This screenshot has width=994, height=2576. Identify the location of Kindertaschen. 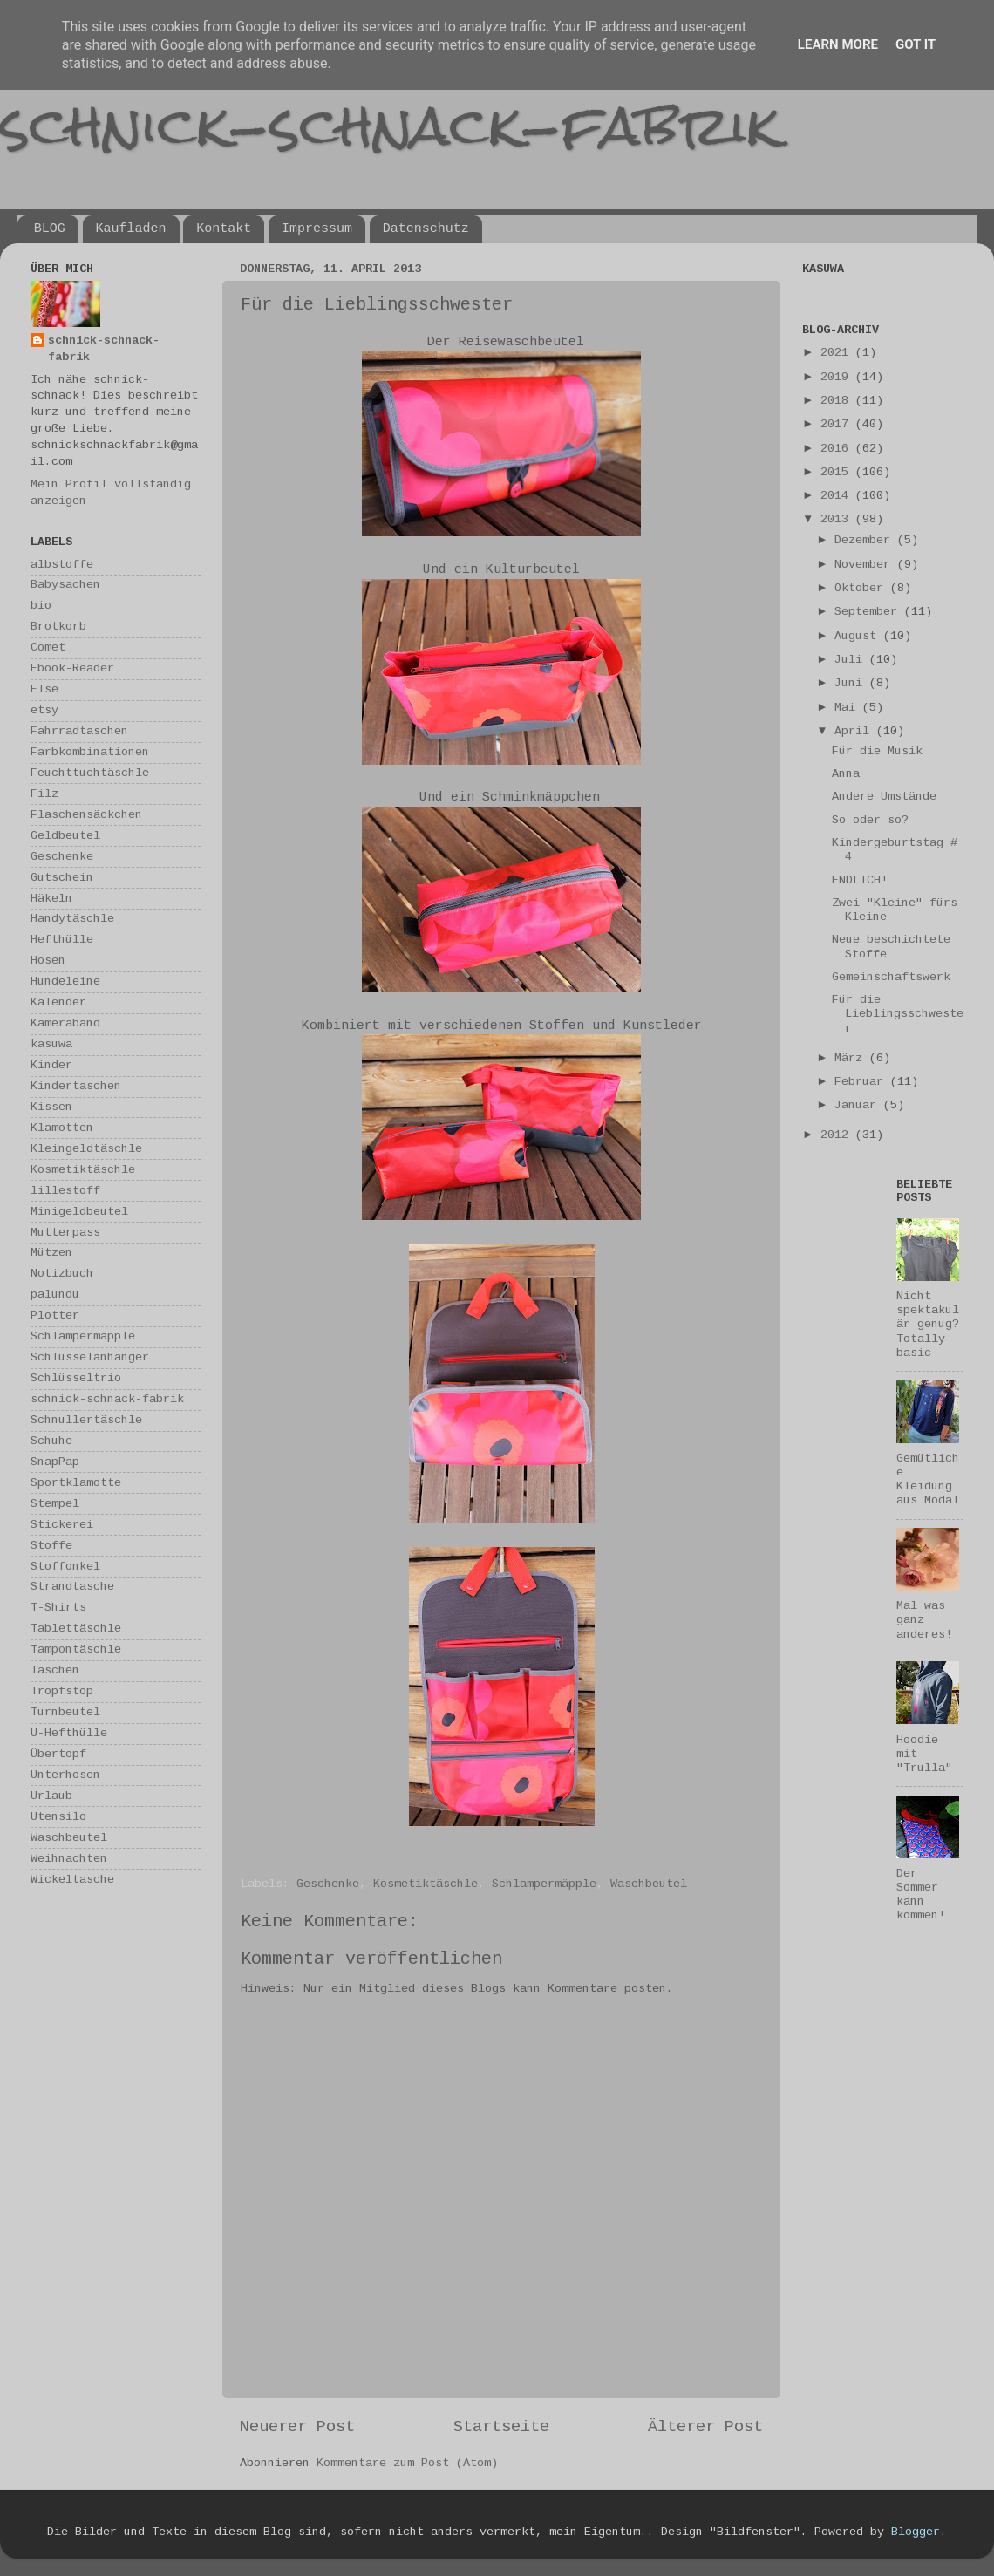
(76, 1086).